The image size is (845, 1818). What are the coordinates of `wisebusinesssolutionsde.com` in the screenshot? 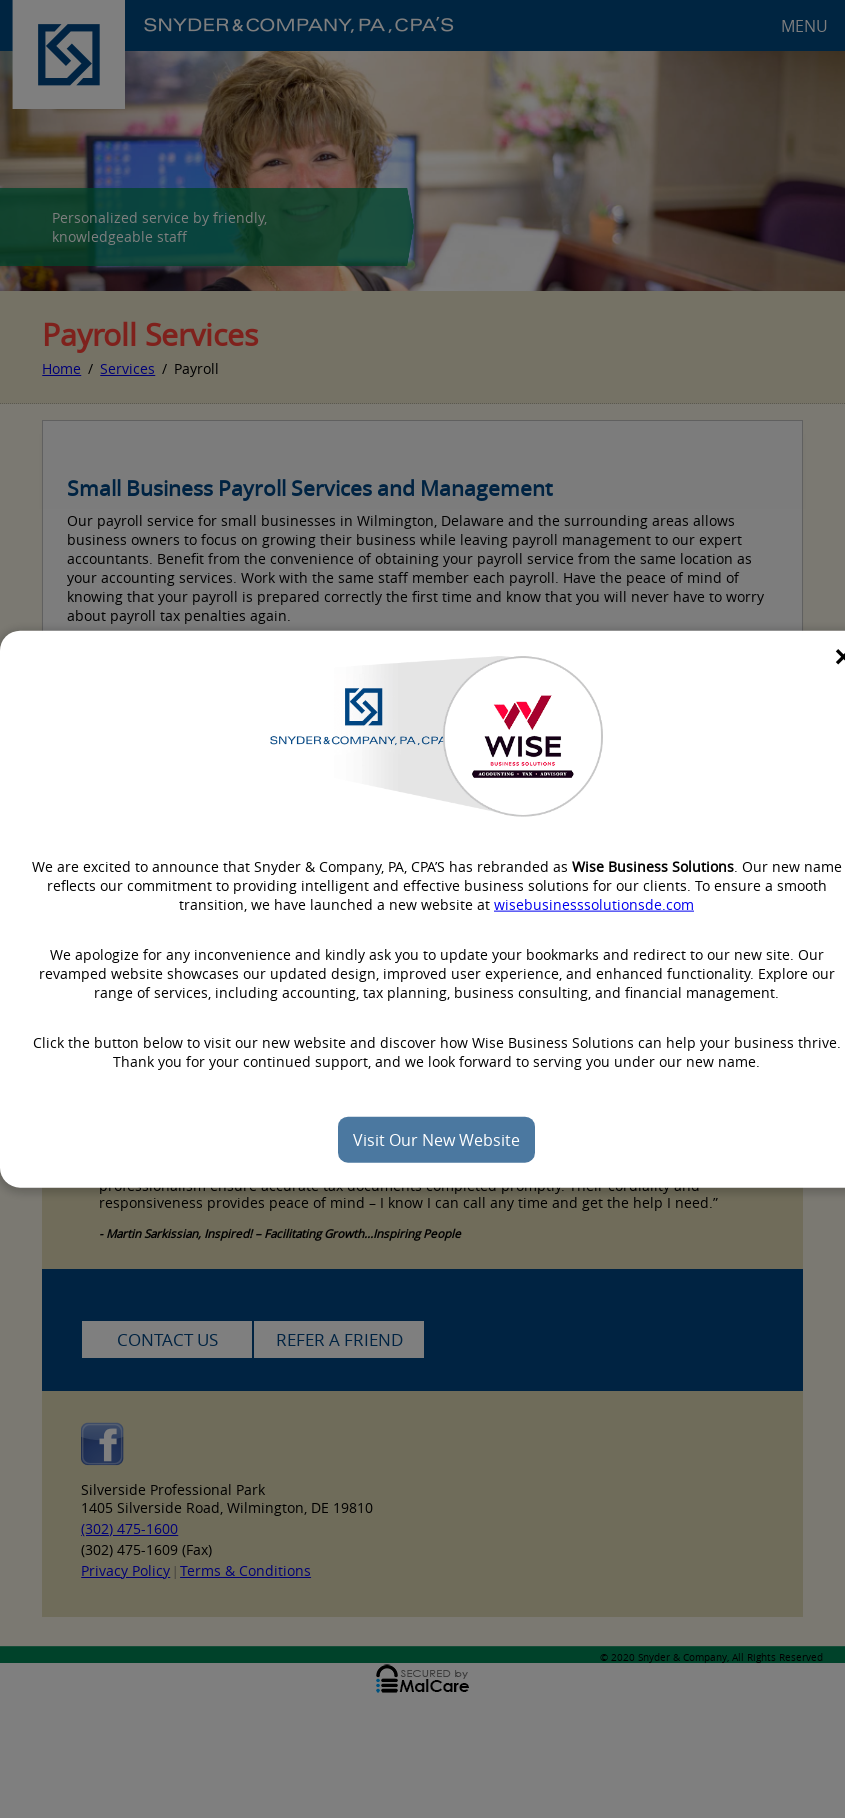 It's located at (594, 903).